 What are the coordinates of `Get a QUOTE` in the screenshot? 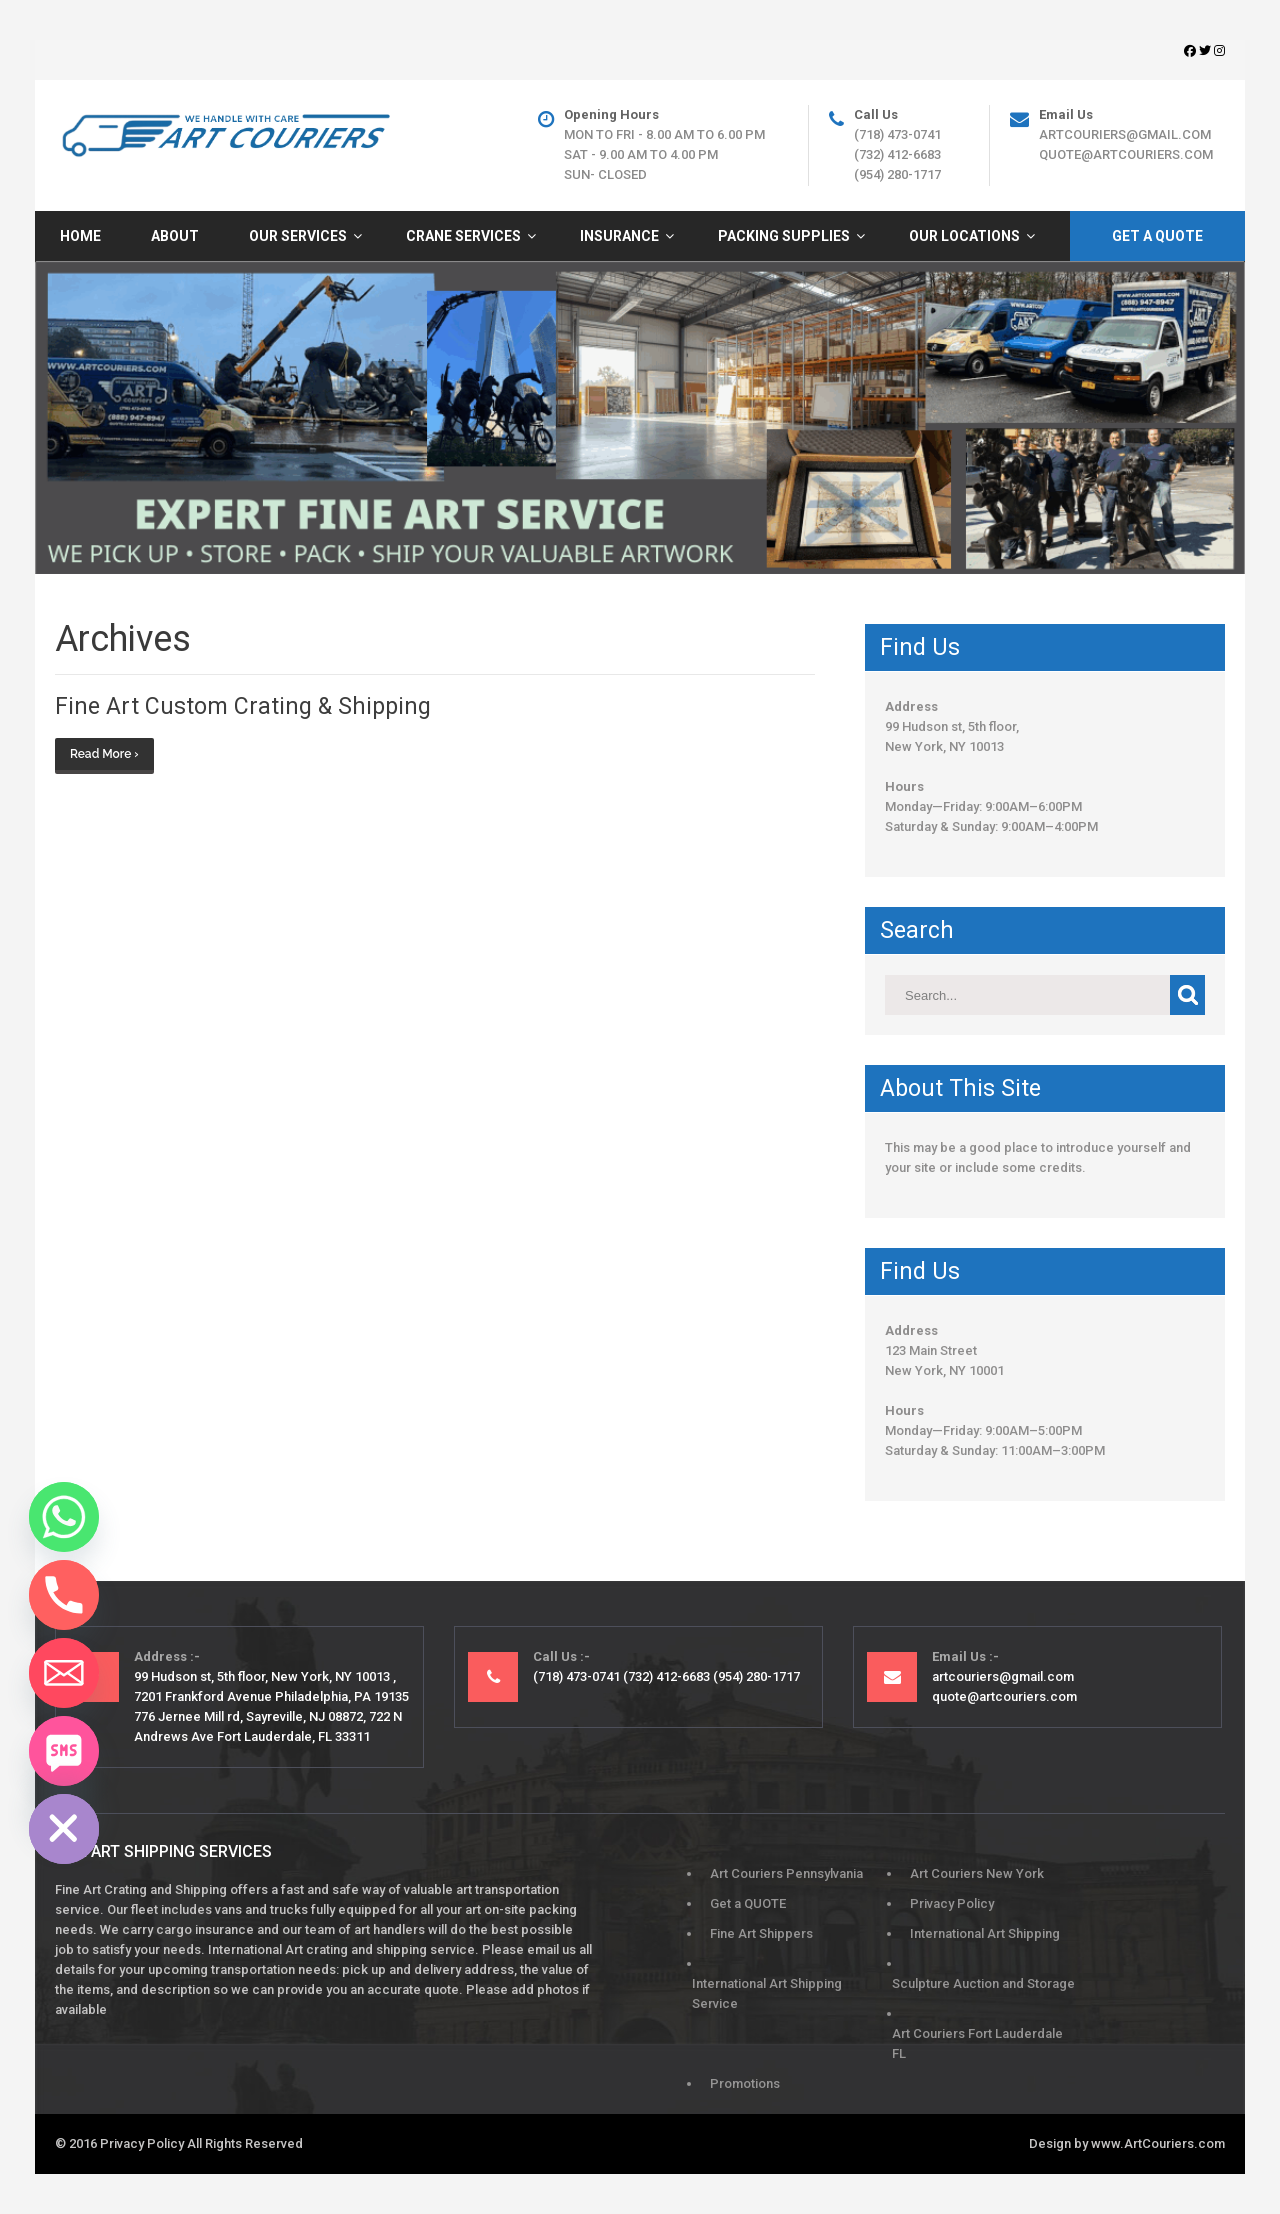 It's located at (748, 1903).